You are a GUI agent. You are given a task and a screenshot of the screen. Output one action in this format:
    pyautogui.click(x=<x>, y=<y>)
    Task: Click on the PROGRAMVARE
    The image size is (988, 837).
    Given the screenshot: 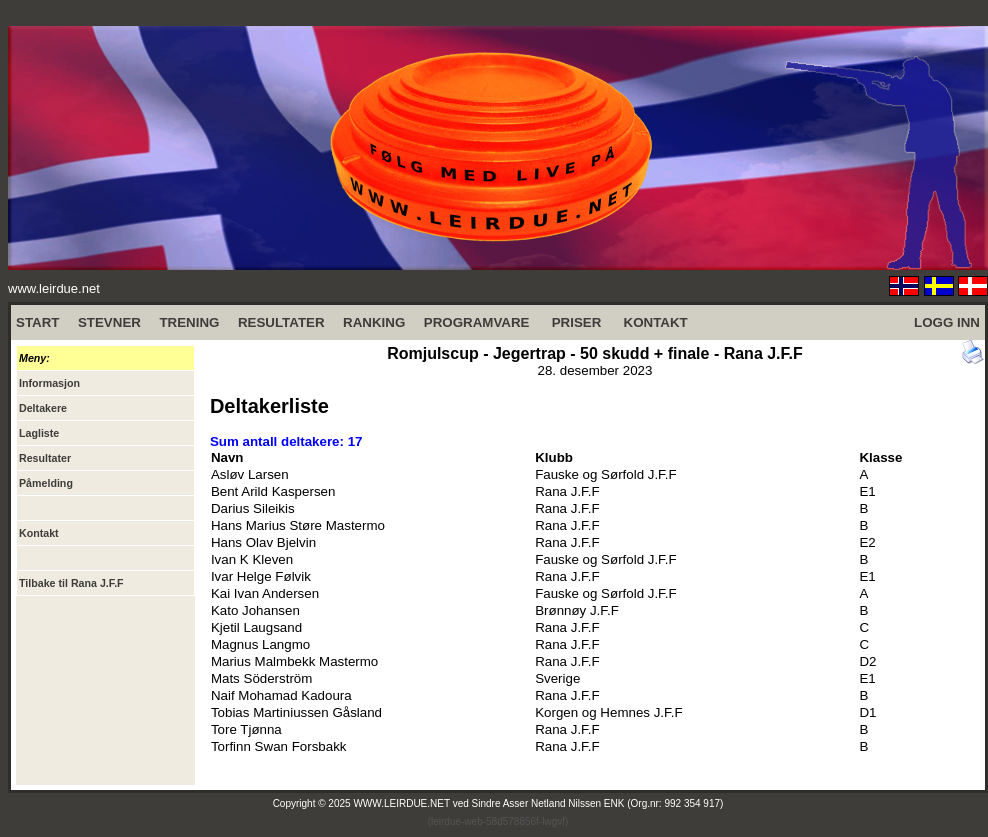 What is the action you would take?
    pyautogui.click(x=477, y=322)
    